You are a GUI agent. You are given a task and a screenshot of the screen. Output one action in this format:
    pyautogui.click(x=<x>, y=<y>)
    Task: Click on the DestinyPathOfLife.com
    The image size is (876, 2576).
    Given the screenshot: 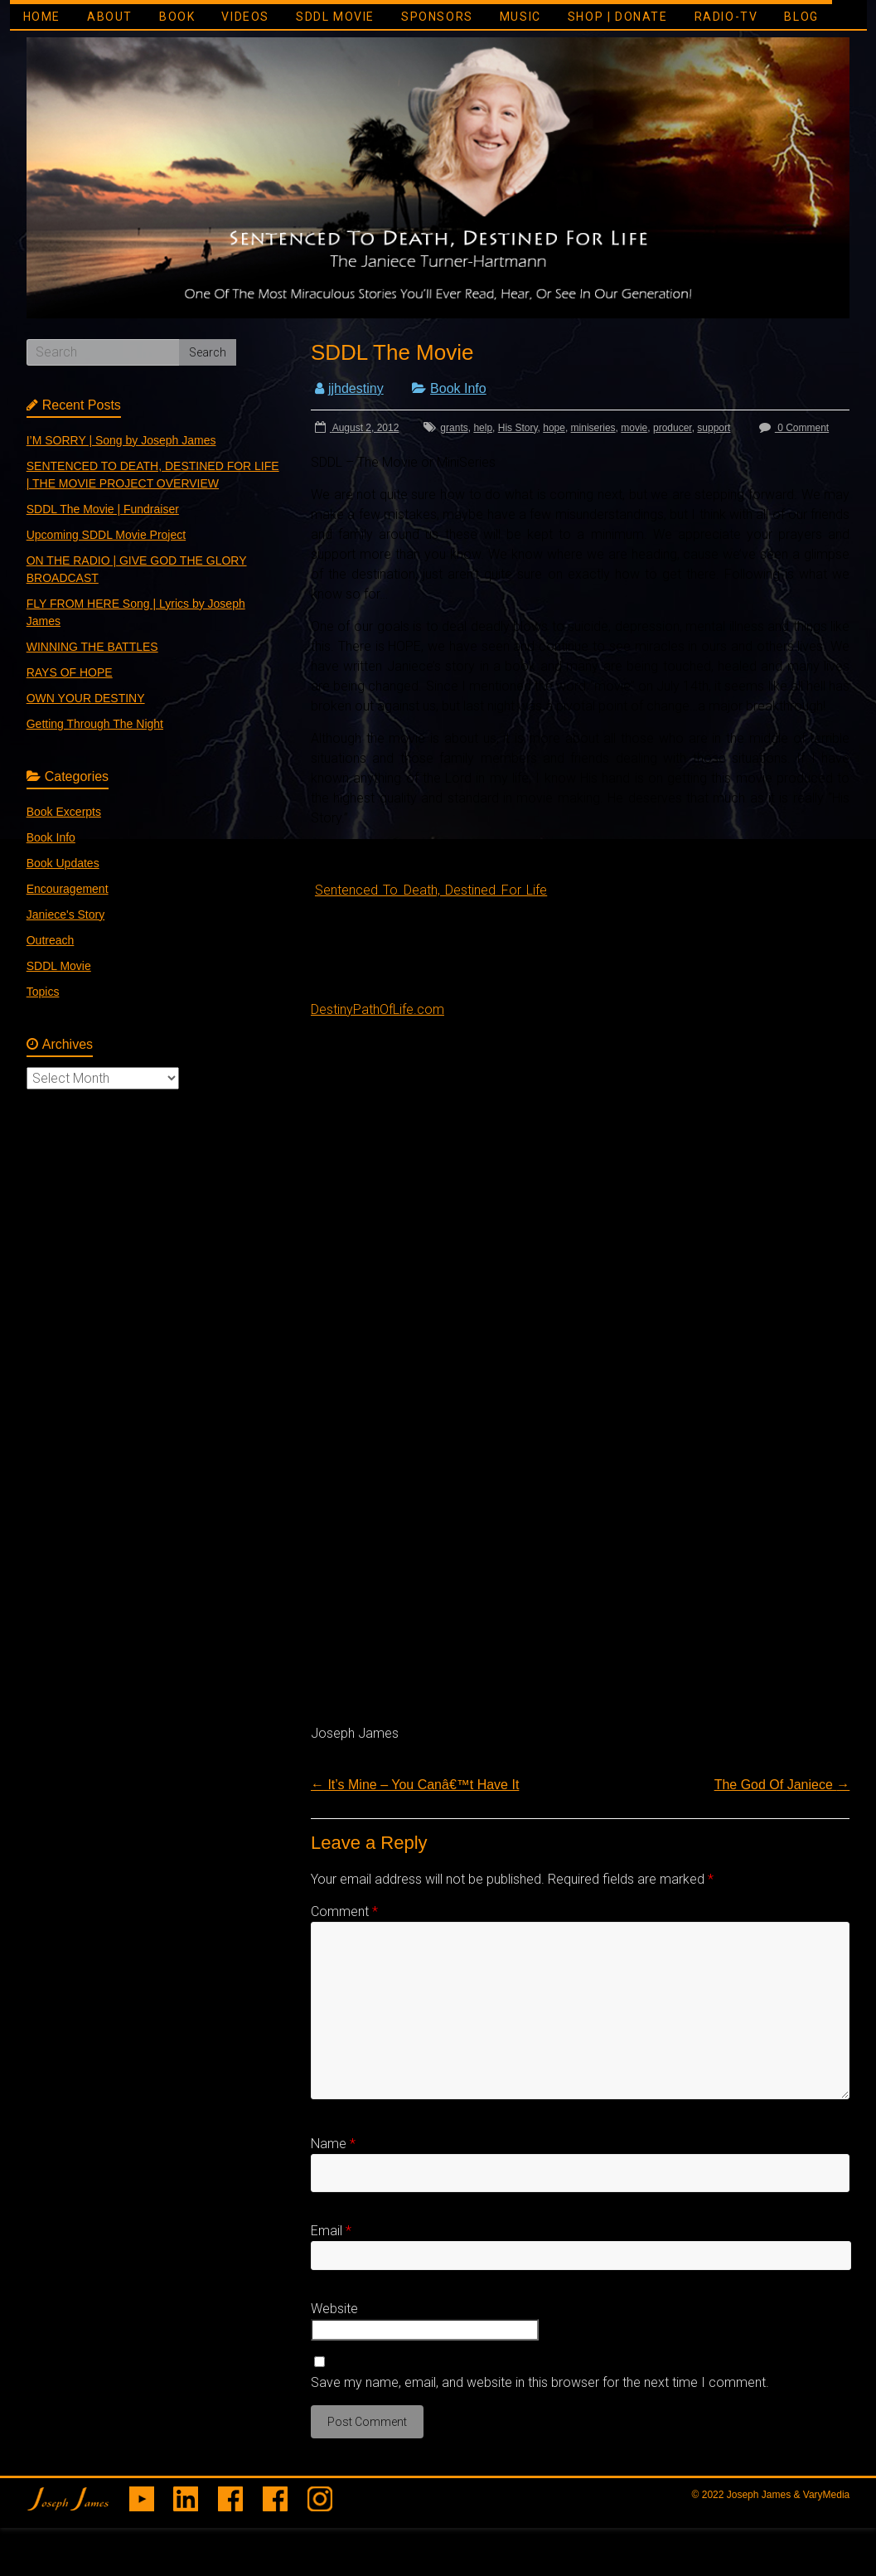 What is the action you would take?
    pyautogui.click(x=377, y=1009)
    